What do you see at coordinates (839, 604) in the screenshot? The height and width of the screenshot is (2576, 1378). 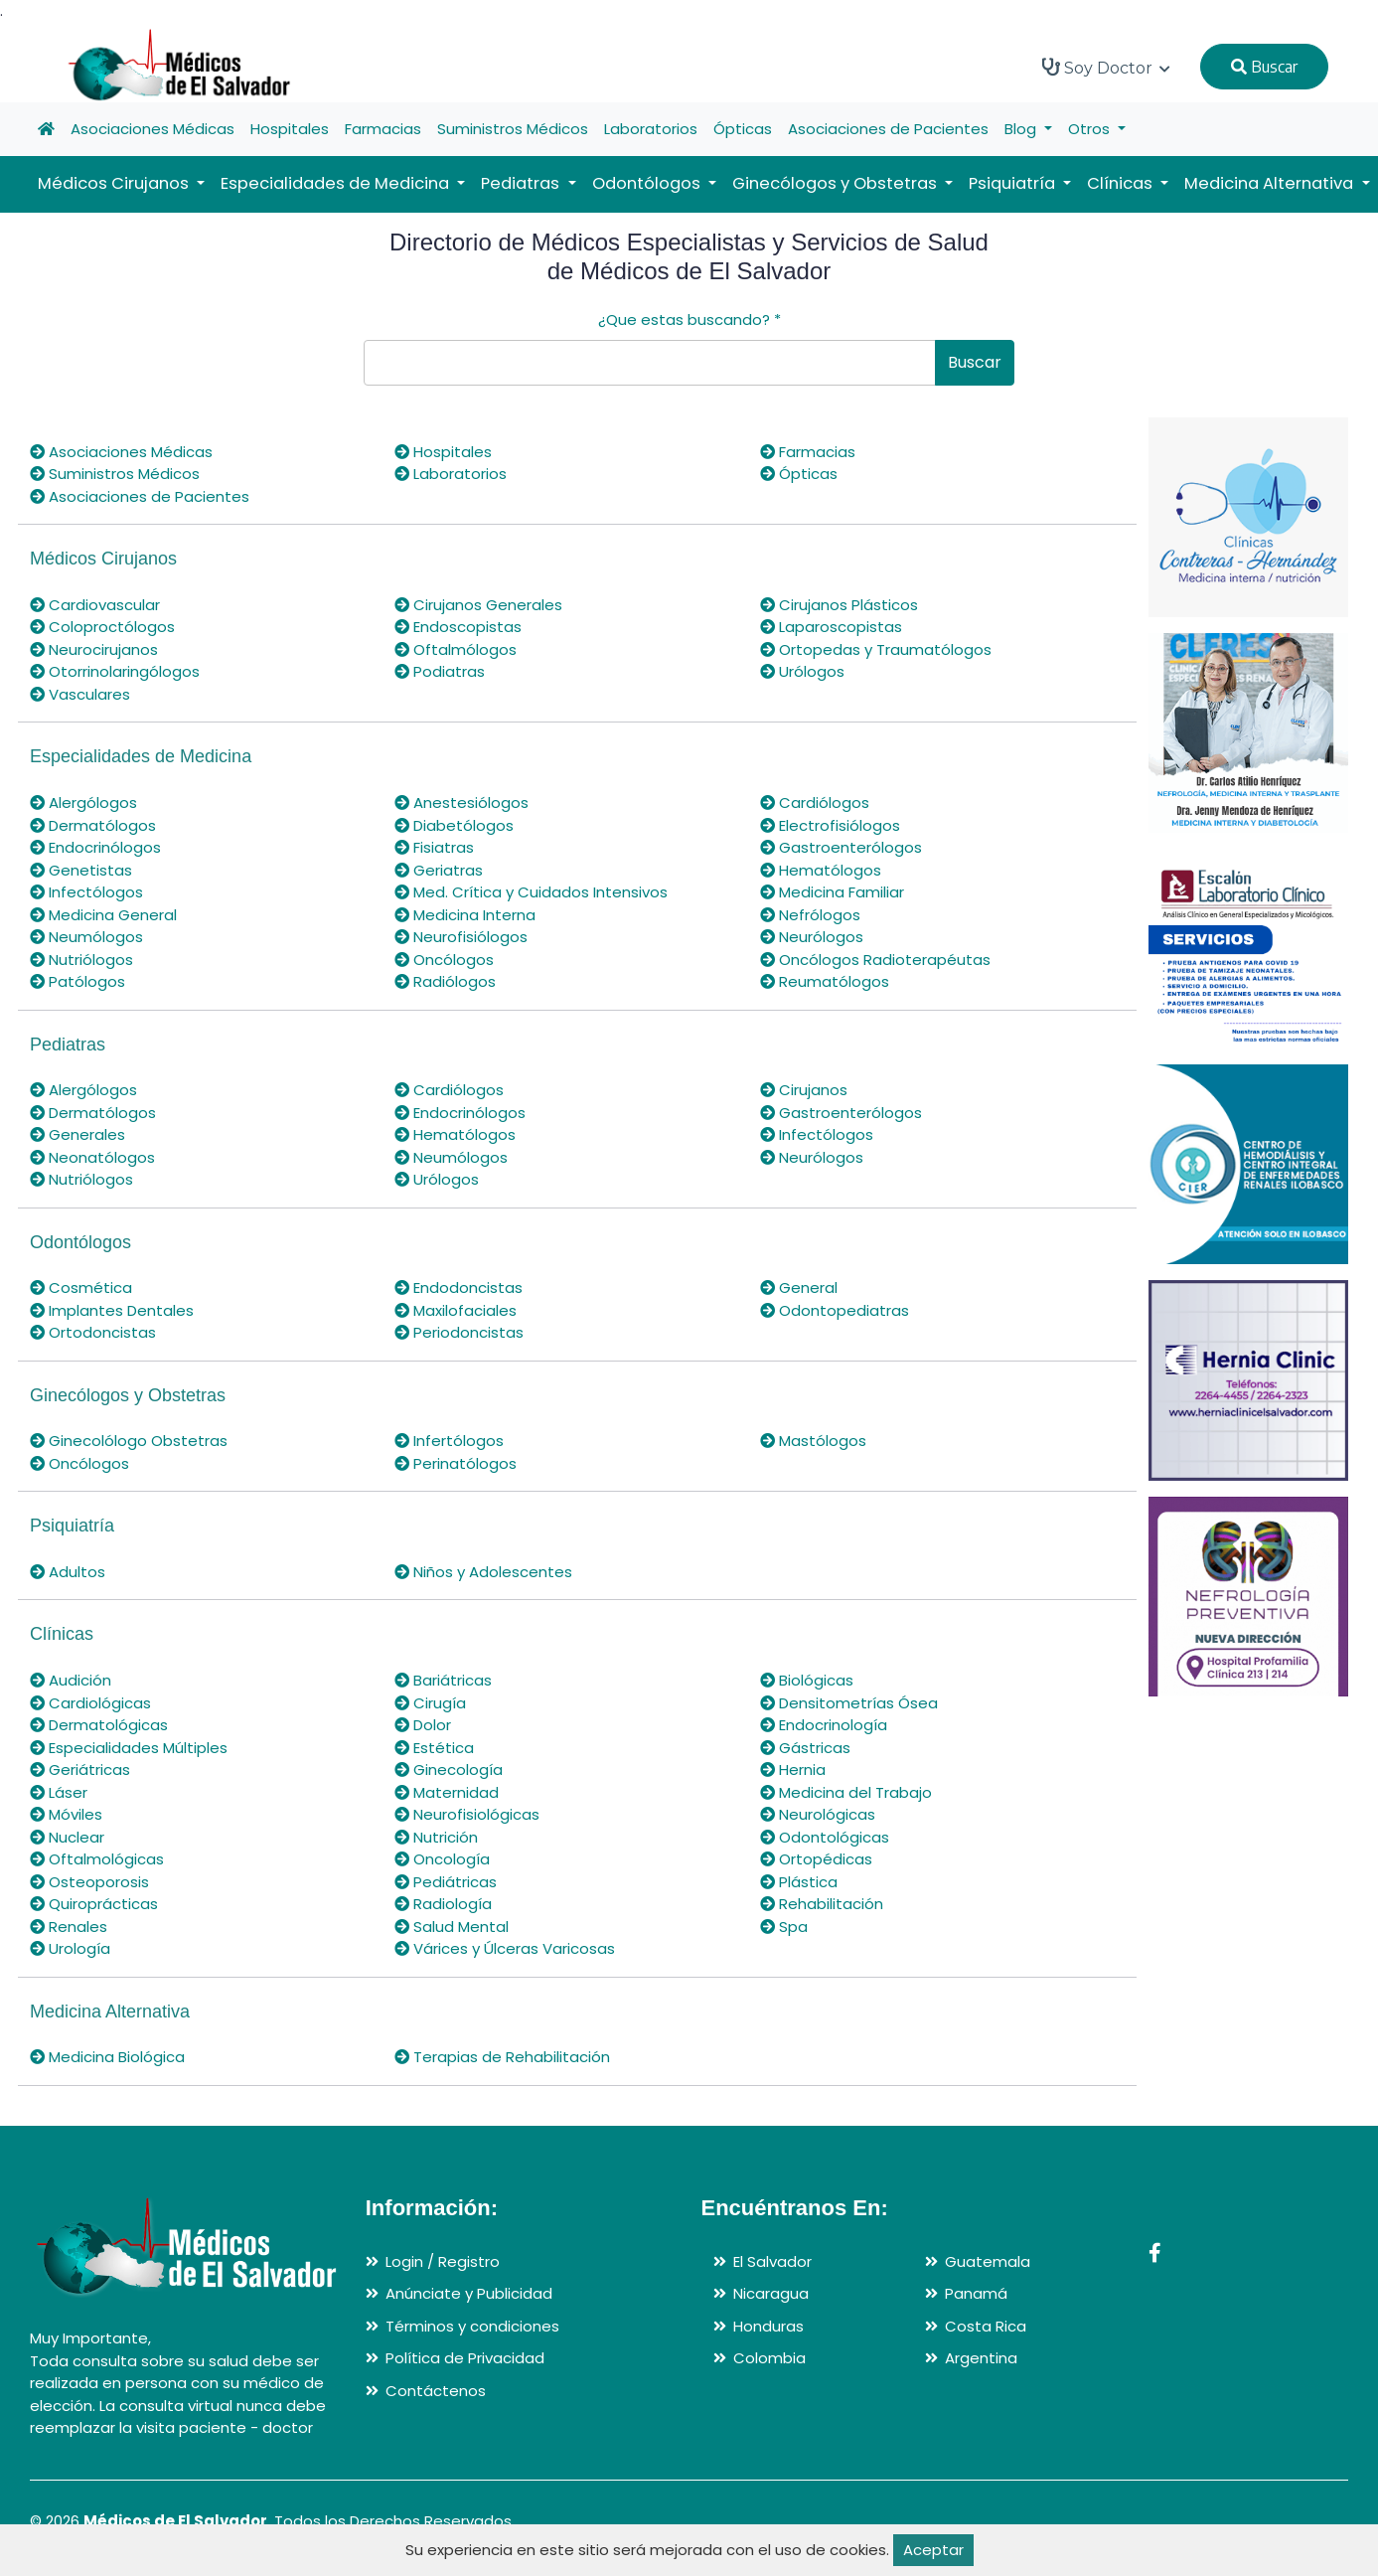 I see `Cirujanos Plásticos` at bounding box center [839, 604].